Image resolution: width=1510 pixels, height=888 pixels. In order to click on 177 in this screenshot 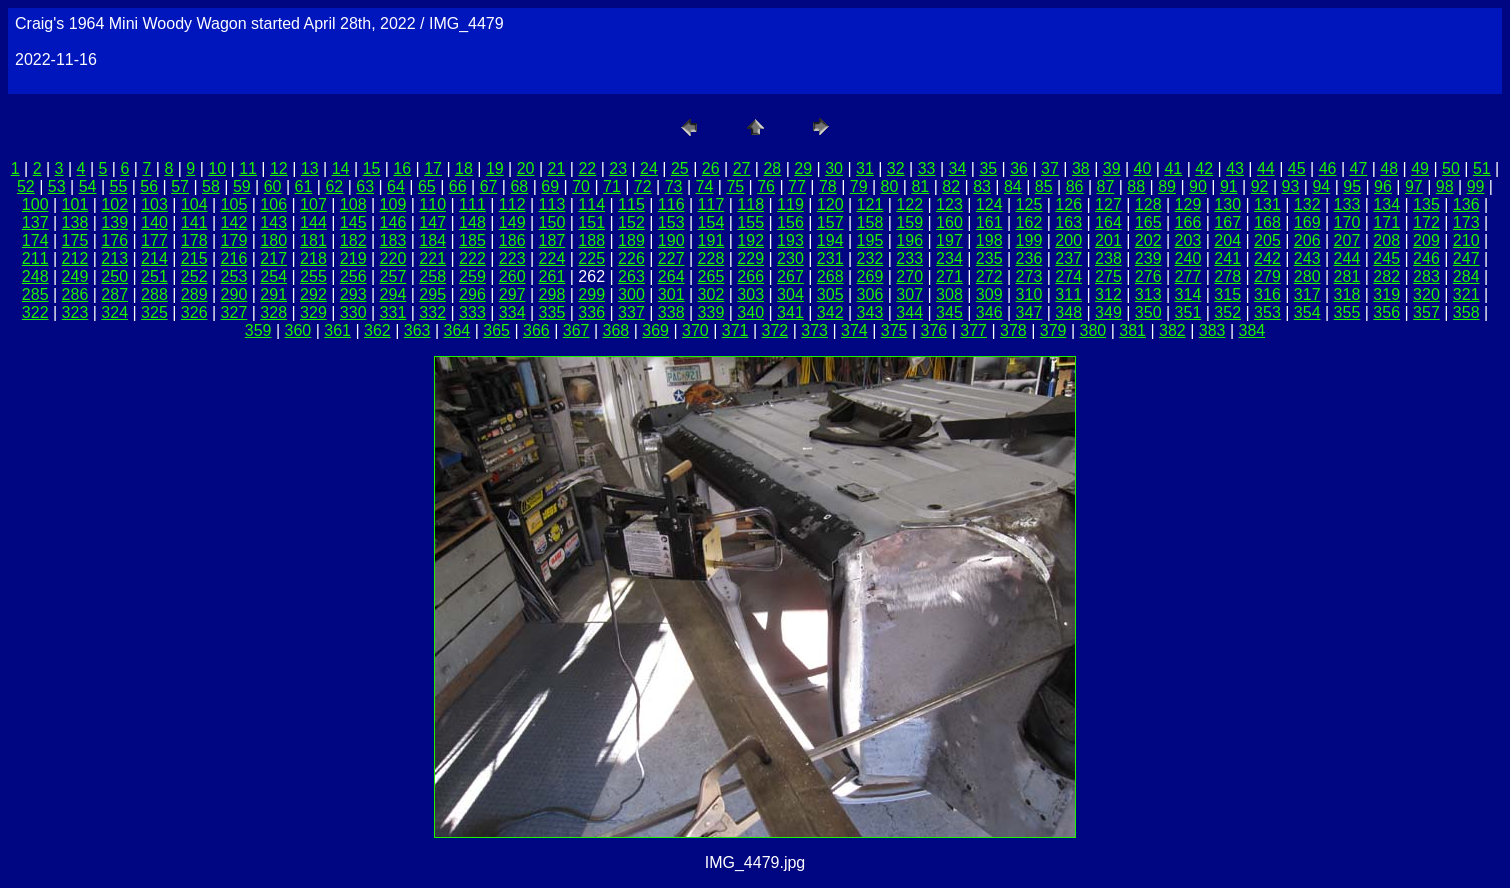, I will do `click(154, 240)`.